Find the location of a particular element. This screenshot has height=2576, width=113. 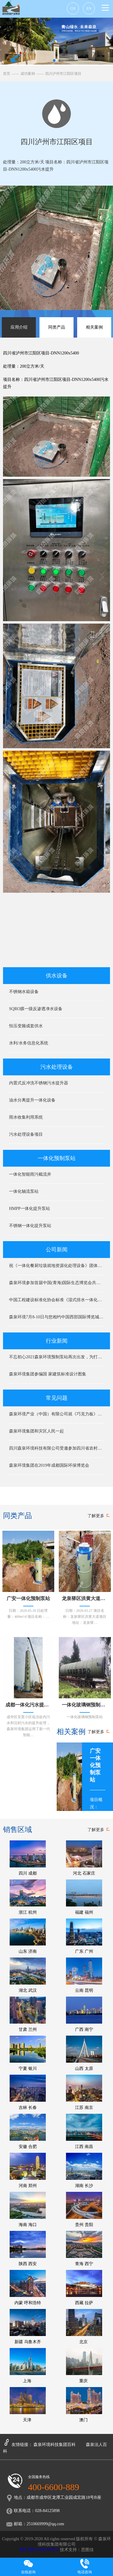

山东 济南 is located at coordinates (28, 1936).